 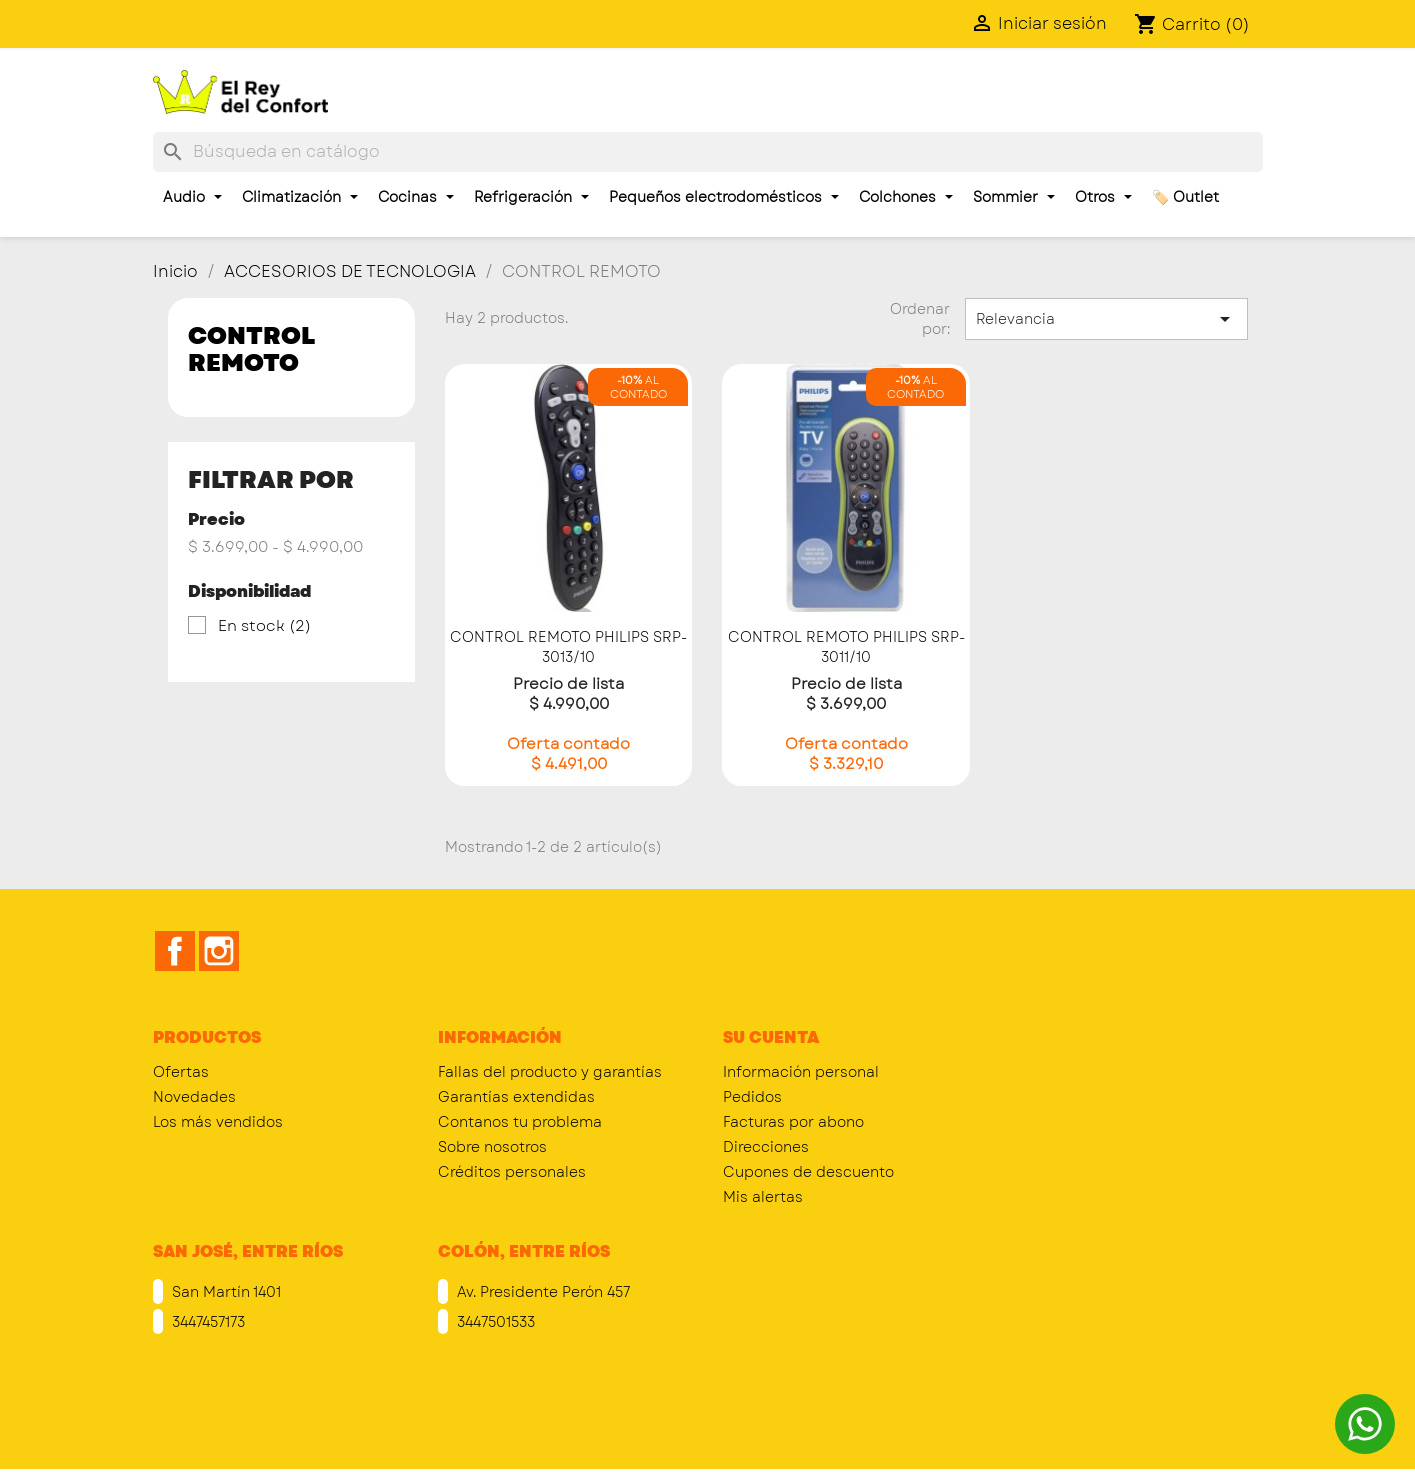 What do you see at coordinates (194, 1097) in the screenshot?
I see `Novedades` at bounding box center [194, 1097].